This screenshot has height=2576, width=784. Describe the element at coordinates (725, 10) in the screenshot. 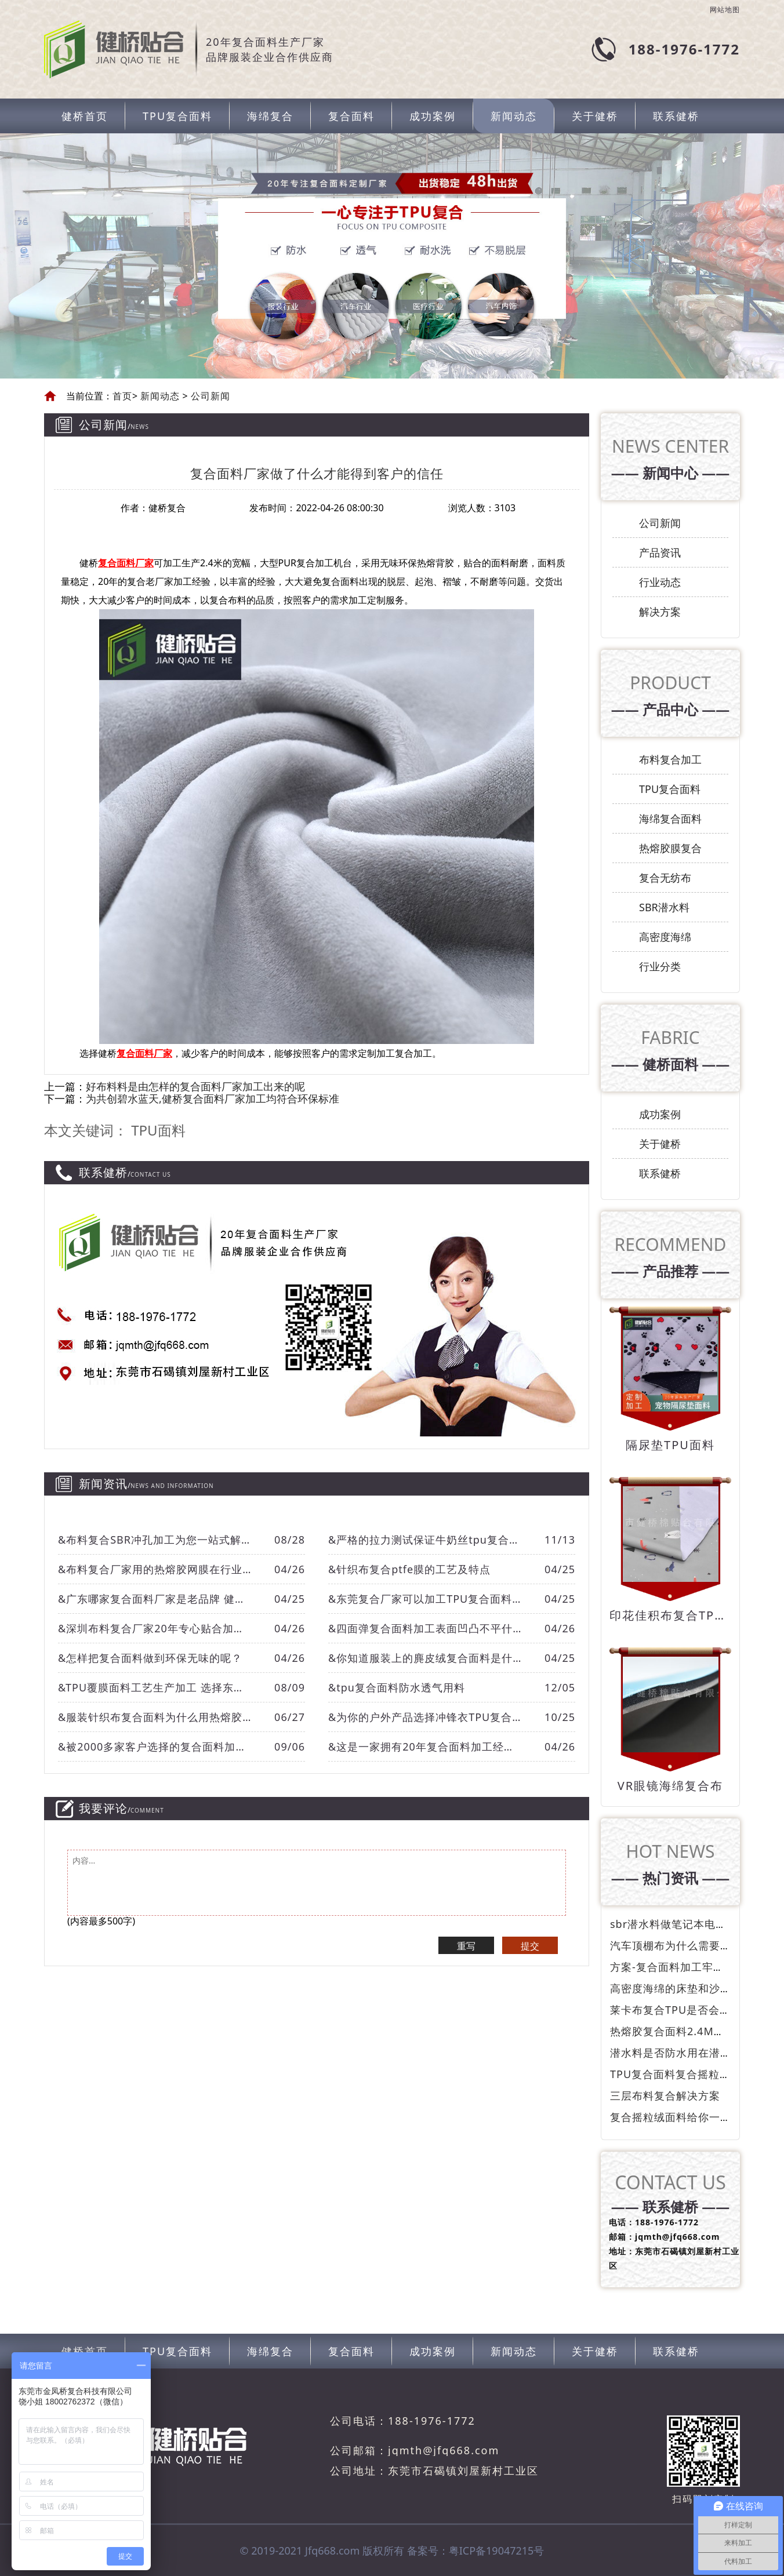

I see `网站地图` at that location.